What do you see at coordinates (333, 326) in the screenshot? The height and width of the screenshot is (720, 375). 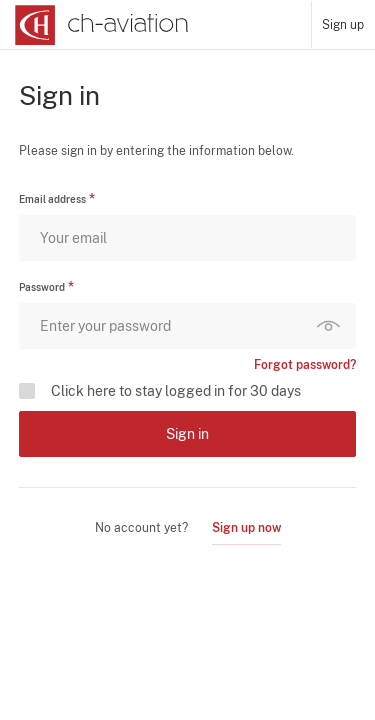 I see `Show password` at bounding box center [333, 326].